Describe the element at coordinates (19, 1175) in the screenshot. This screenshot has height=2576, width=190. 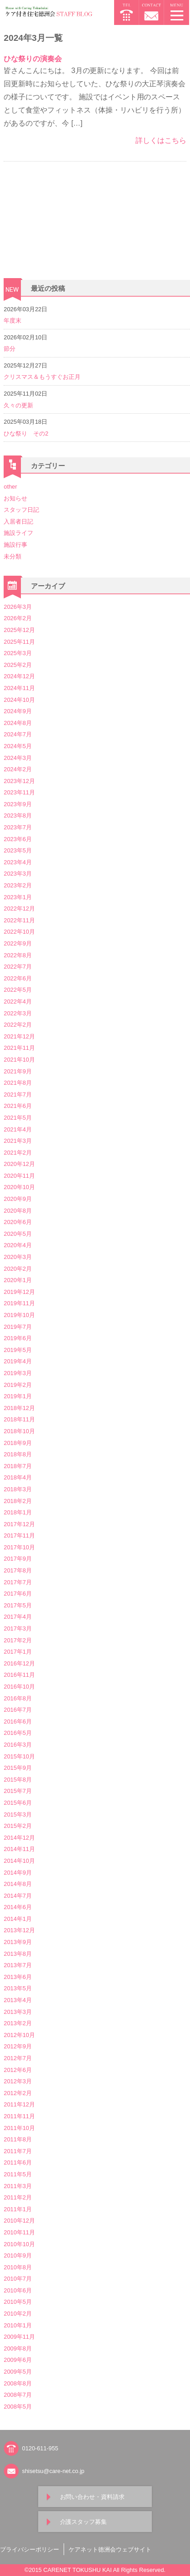
I see `2020年11月` at that location.